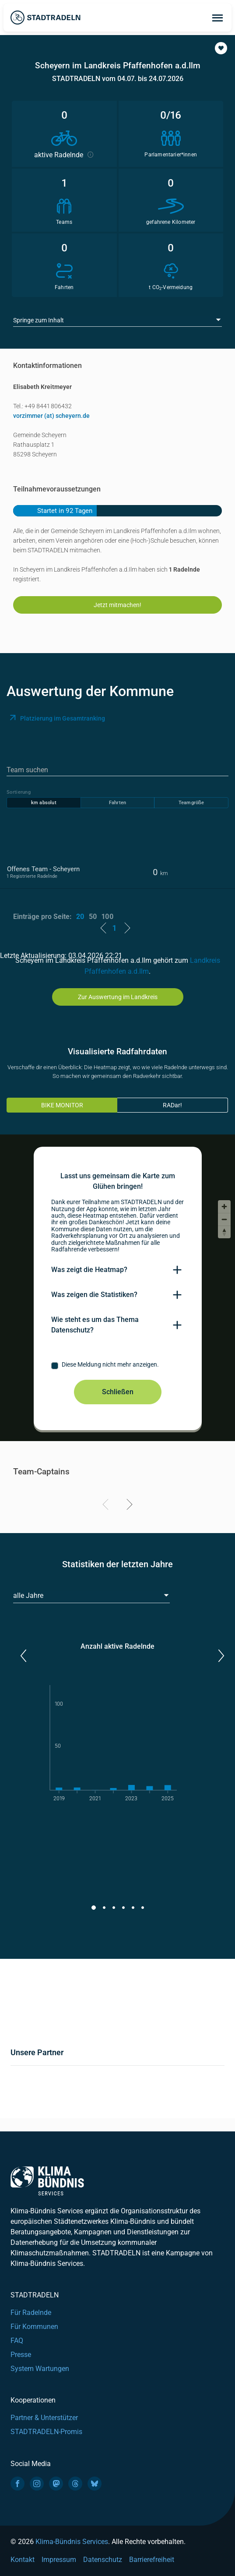 The image size is (235, 2576). I want to click on Für Kommunen, so click(34, 2326).